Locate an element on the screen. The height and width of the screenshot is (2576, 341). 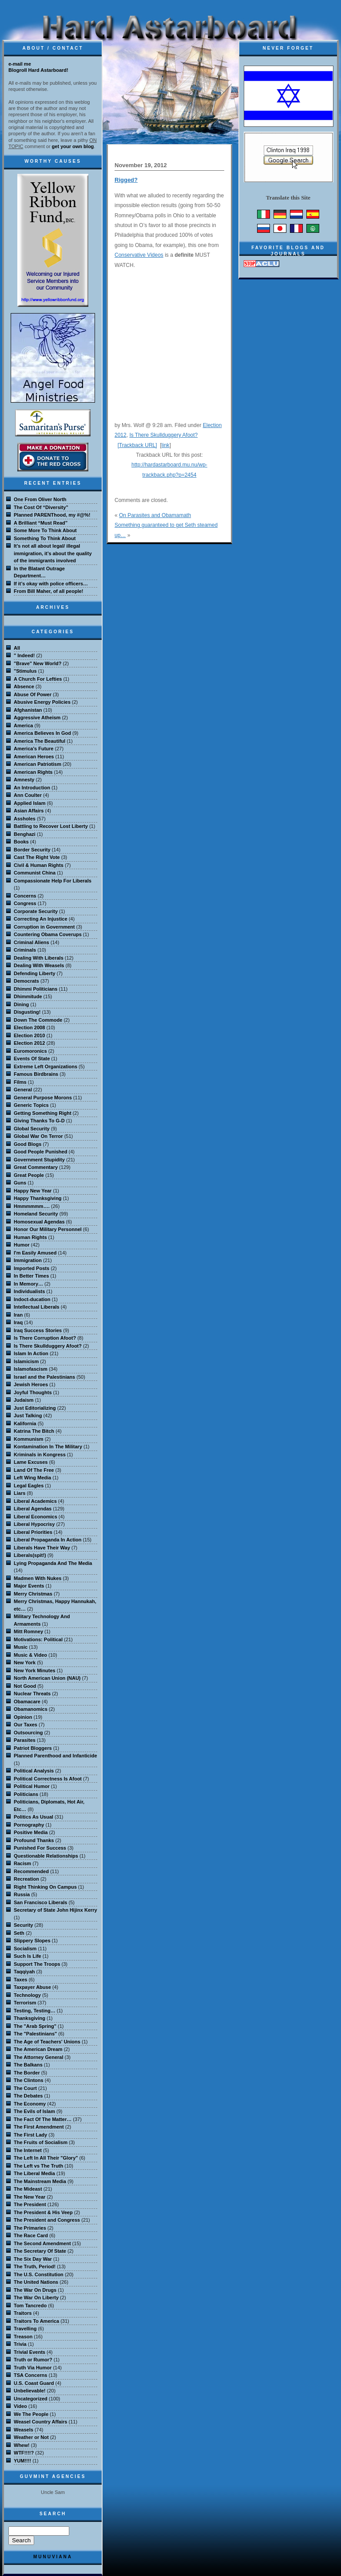
Seth is located at coordinates (19, 1933).